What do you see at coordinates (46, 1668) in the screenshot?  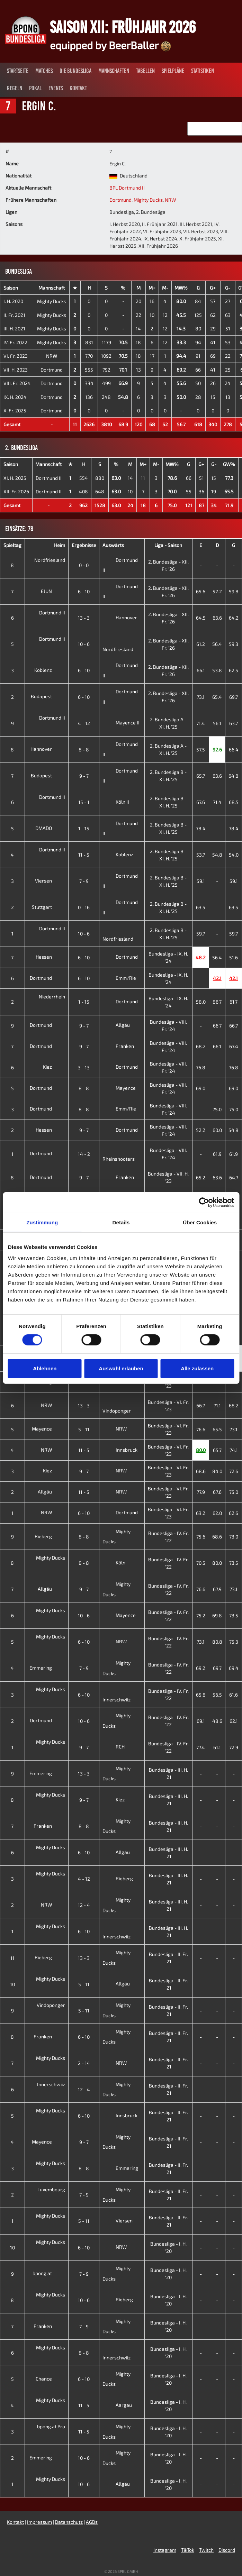 I see `Emmering` at bounding box center [46, 1668].